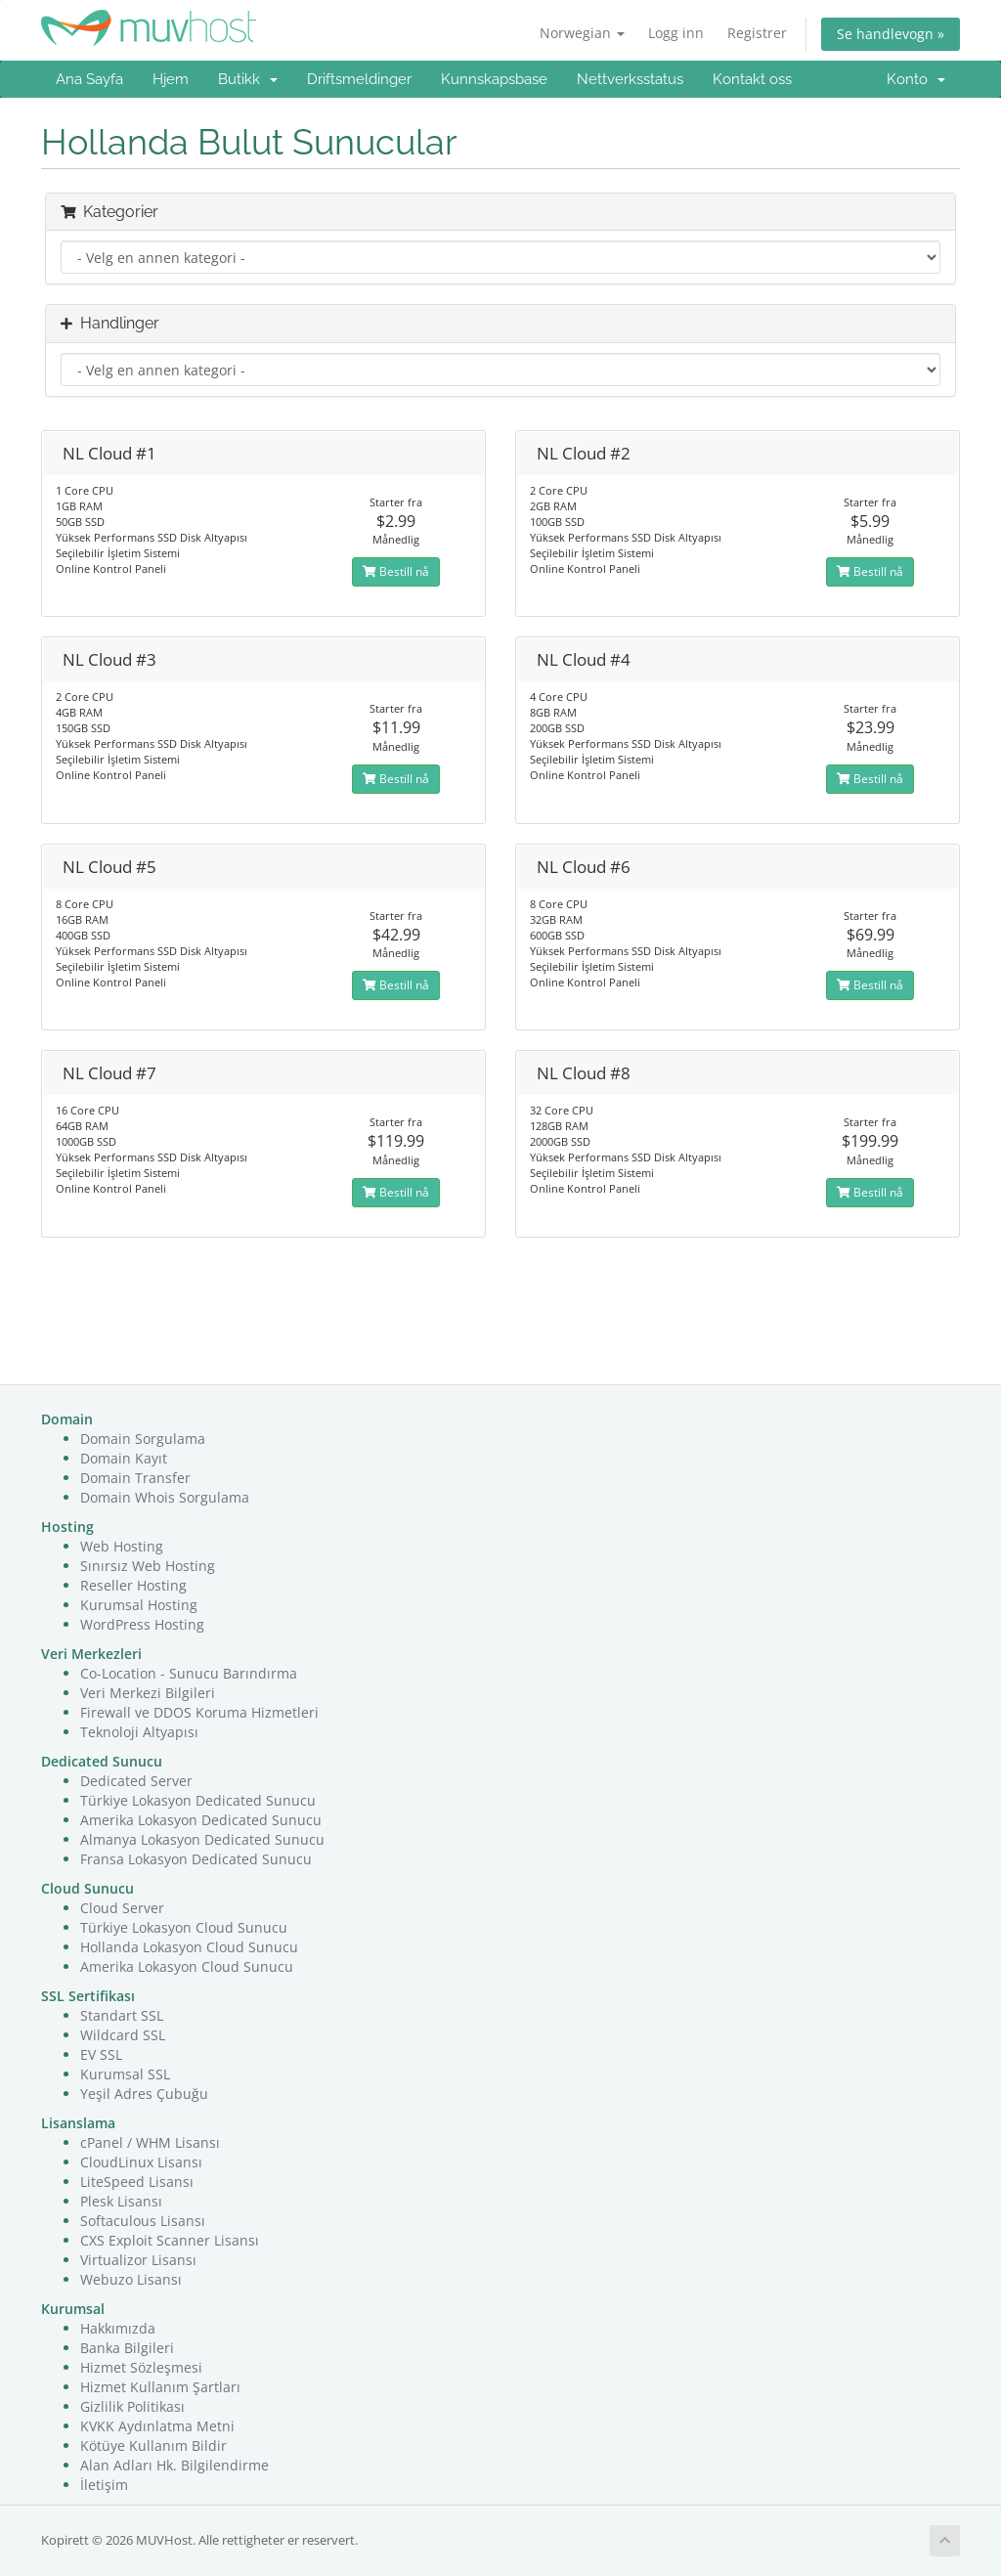  I want to click on Alan Adları Hk. Bilgilendirme, so click(174, 2465).